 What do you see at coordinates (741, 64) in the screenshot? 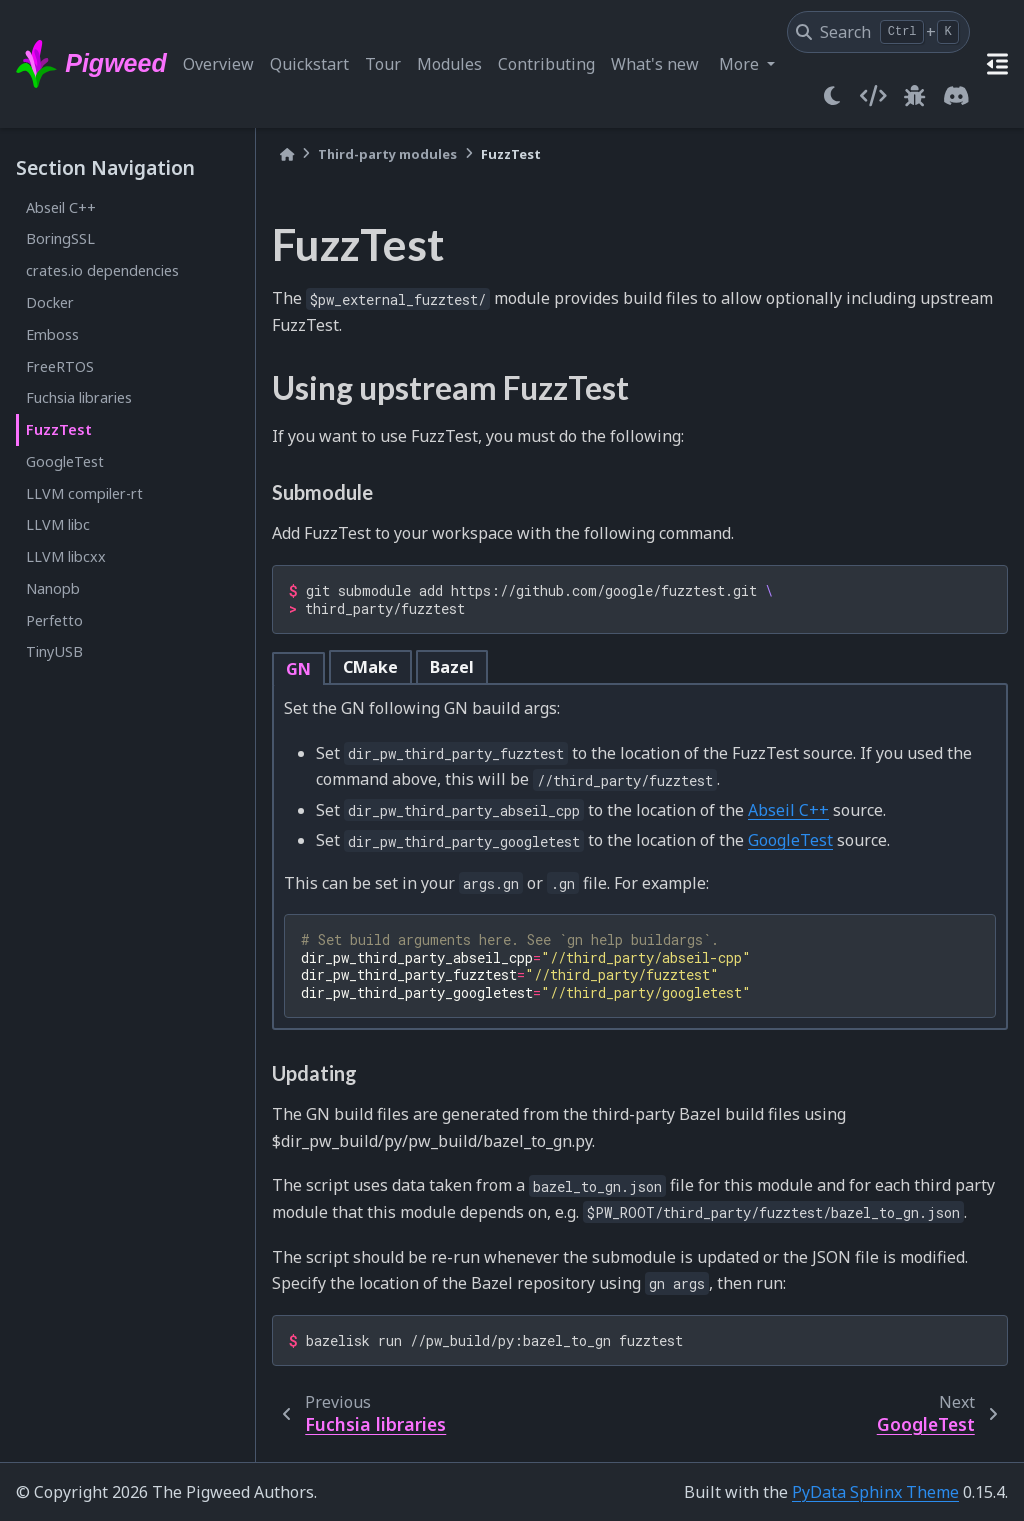
I see `More` at bounding box center [741, 64].